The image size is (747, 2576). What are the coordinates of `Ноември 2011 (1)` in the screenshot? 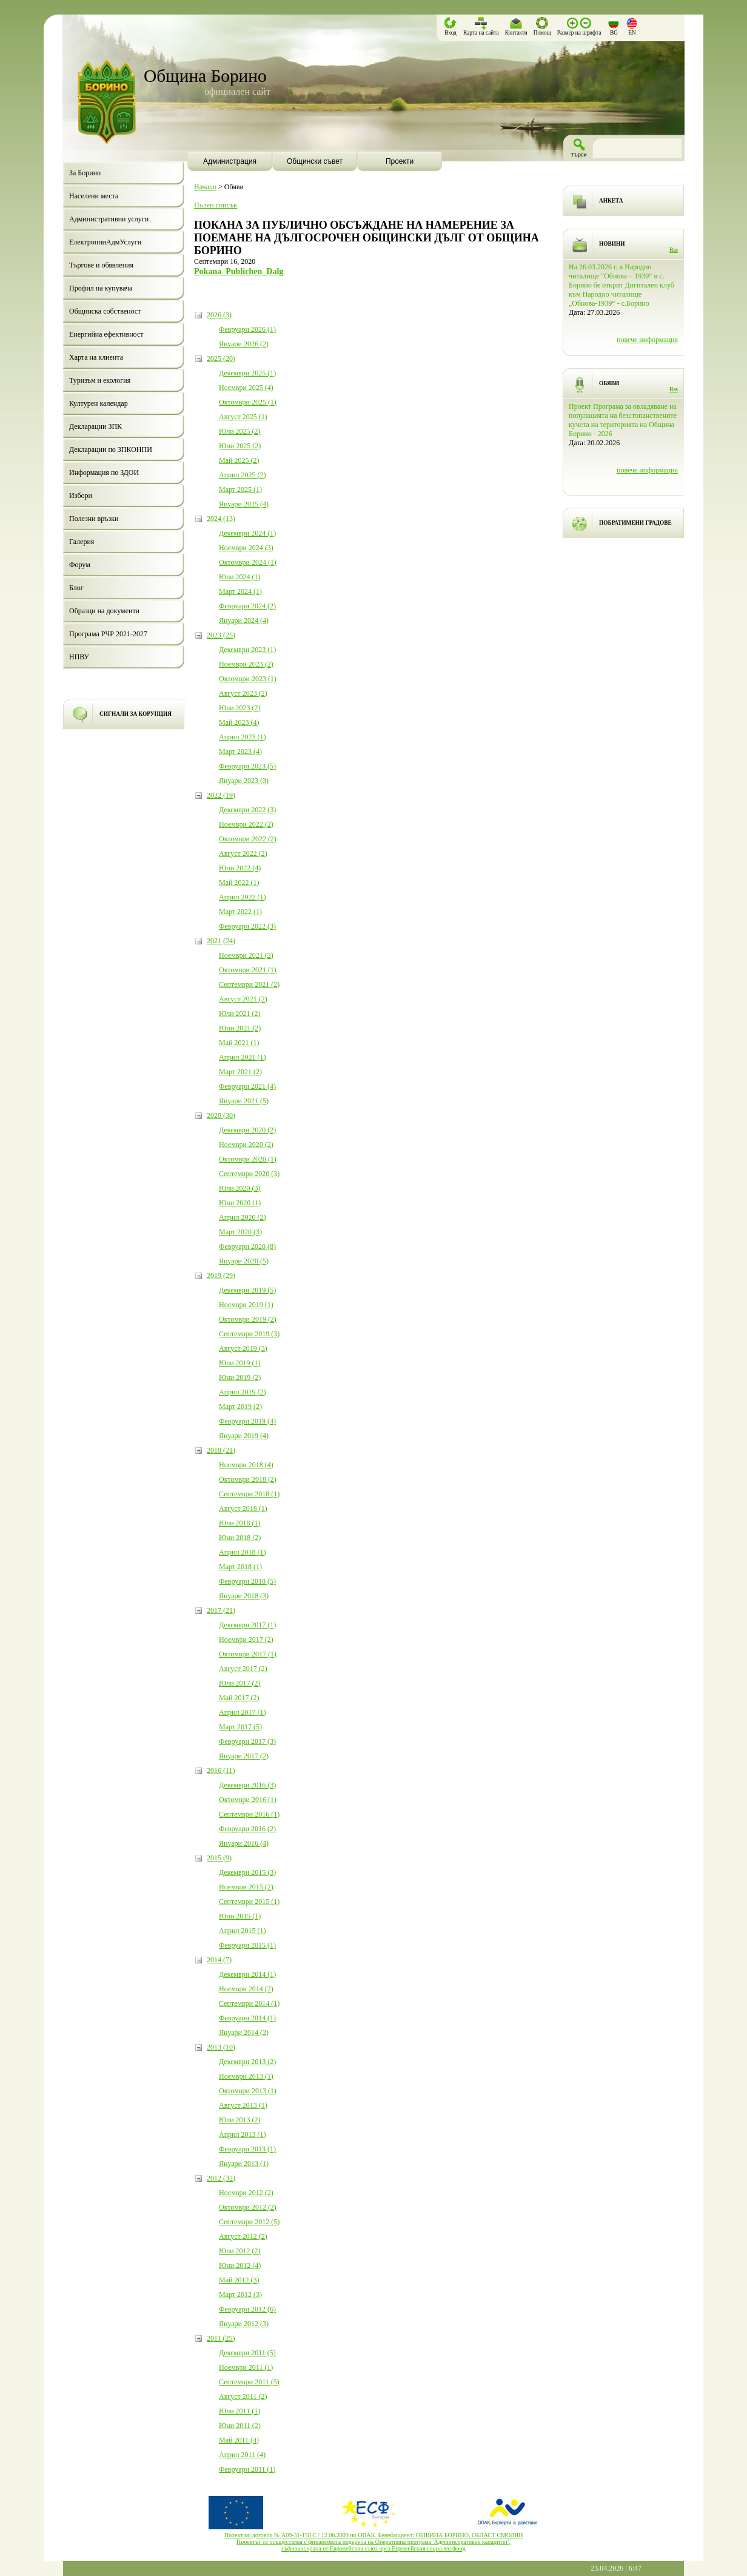 It's located at (246, 2367).